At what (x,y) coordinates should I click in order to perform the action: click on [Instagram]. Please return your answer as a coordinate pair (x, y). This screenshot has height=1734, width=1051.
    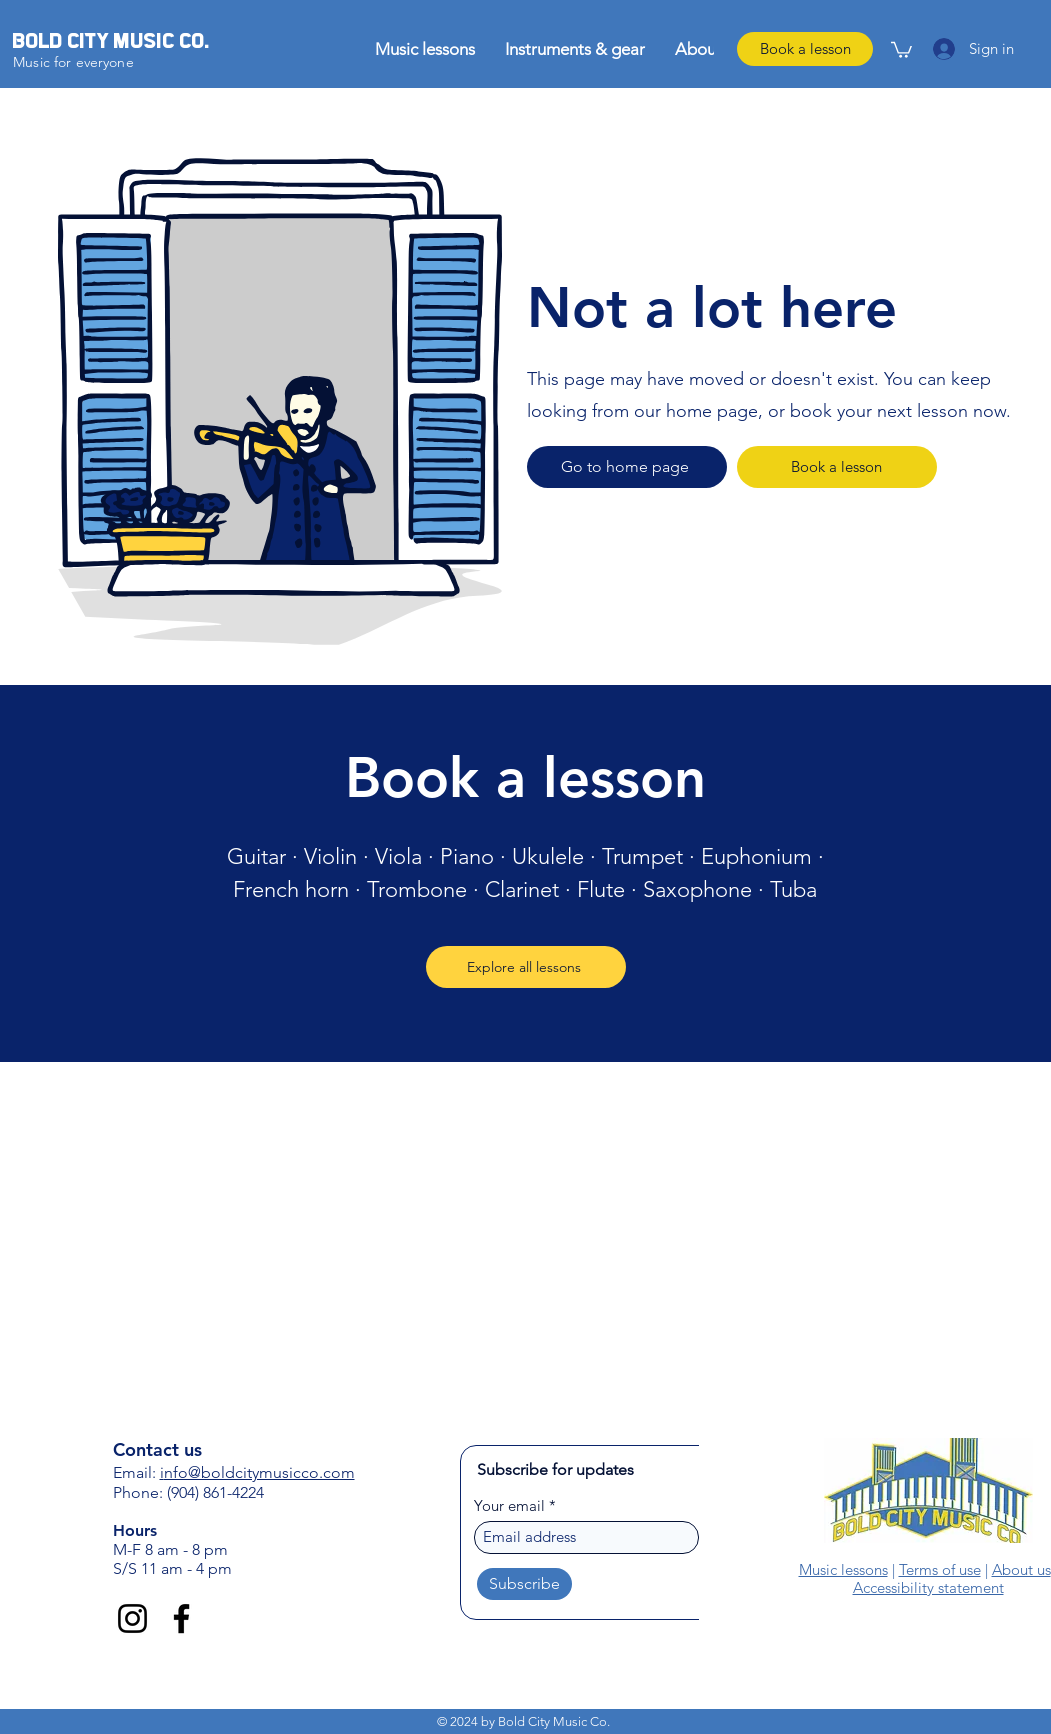
    Looking at the image, I should click on (132, 1618).